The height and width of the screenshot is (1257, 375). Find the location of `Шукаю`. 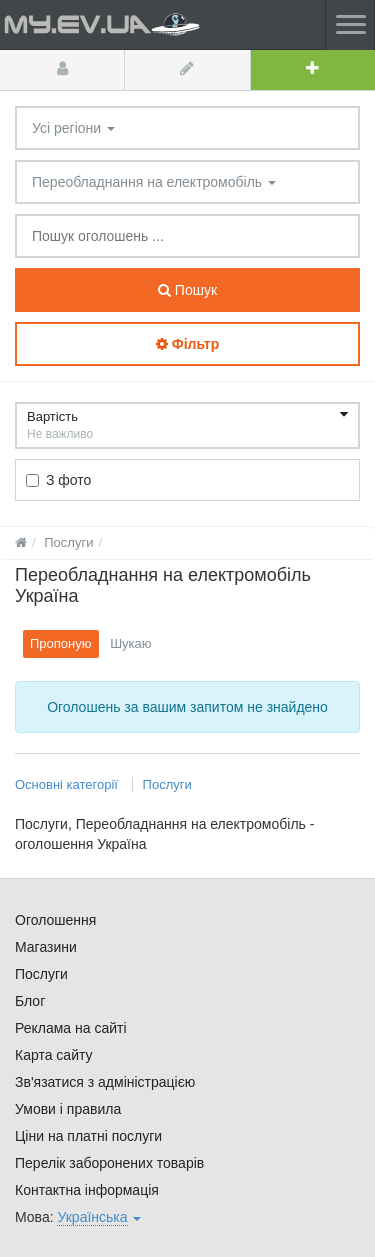

Шукаю is located at coordinates (130, 643).